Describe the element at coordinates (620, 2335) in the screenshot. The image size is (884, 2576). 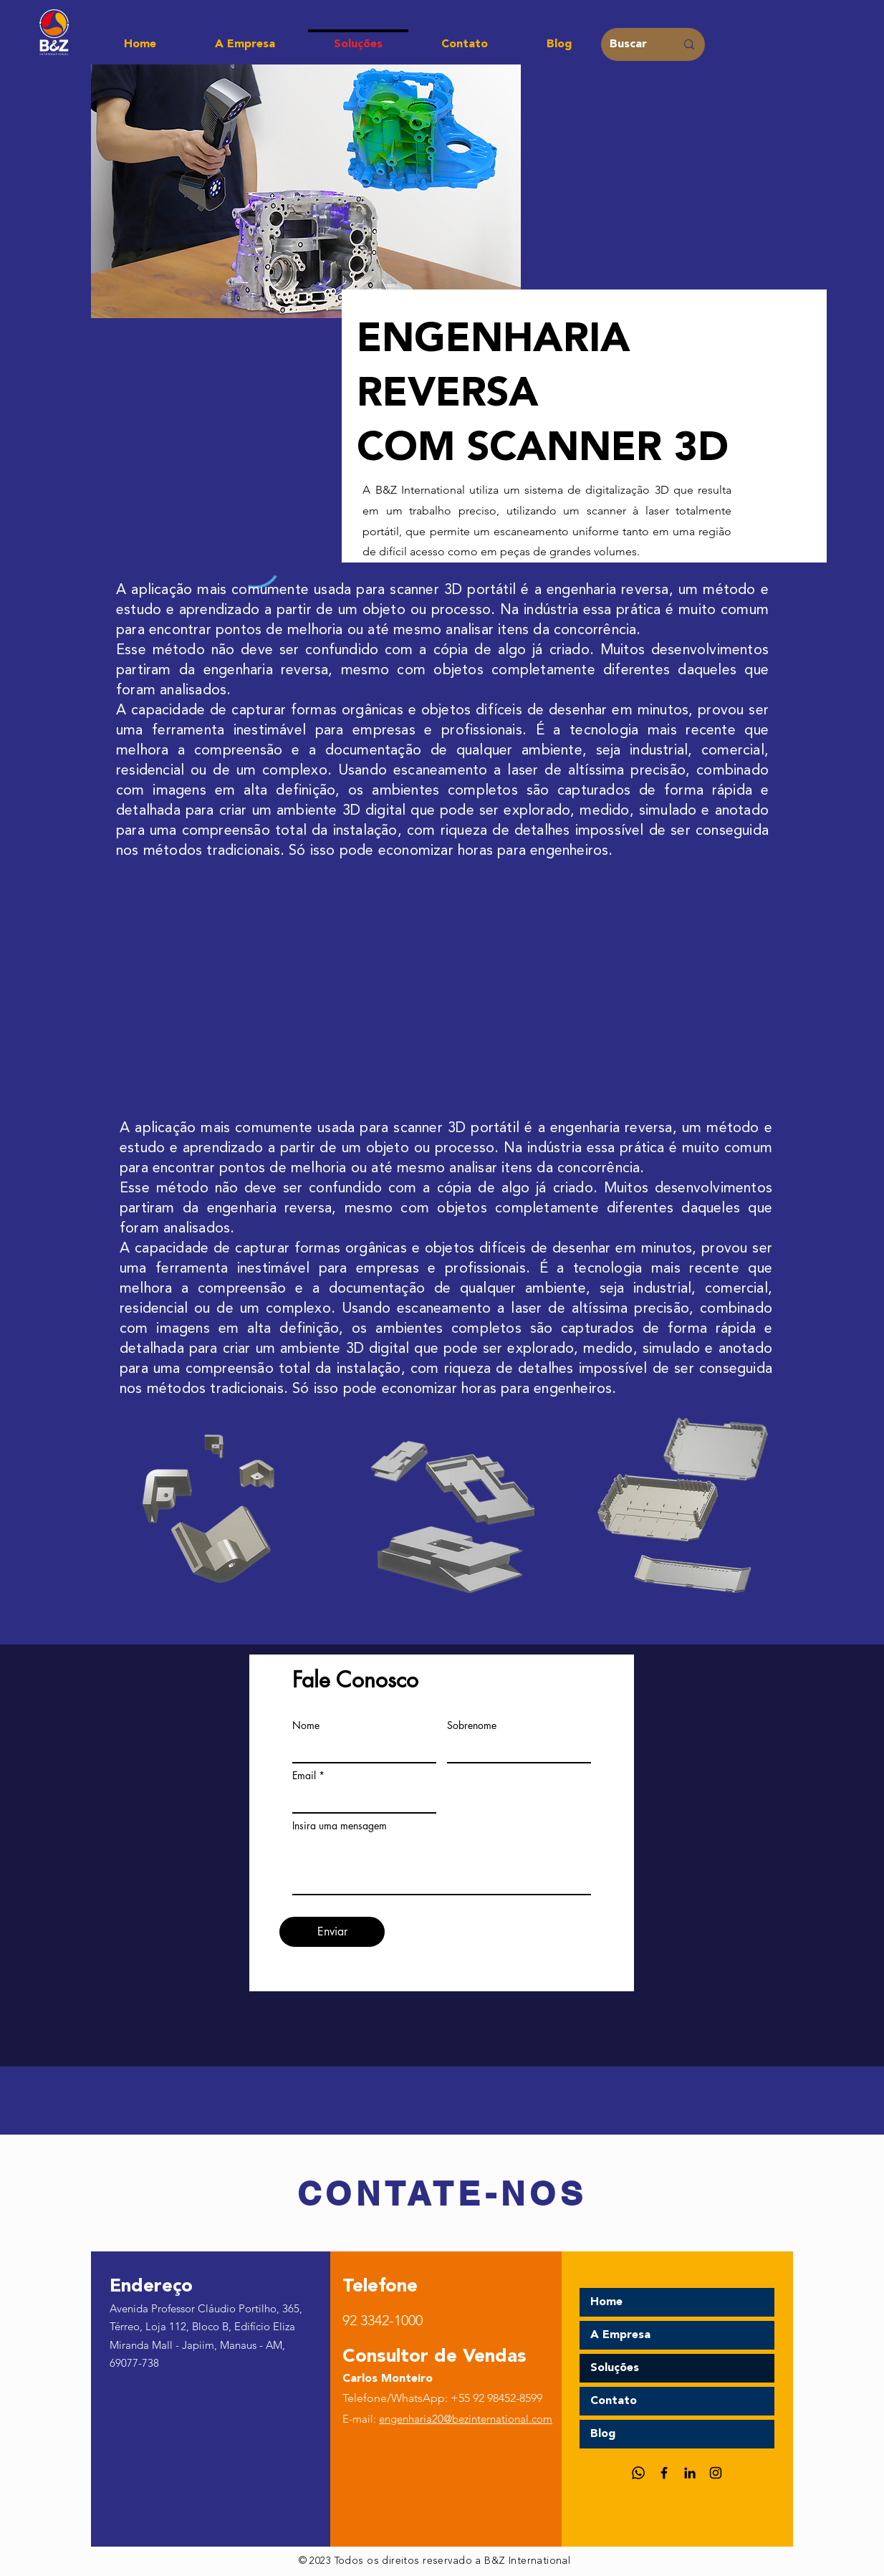
I see `A Empresa` at that location.